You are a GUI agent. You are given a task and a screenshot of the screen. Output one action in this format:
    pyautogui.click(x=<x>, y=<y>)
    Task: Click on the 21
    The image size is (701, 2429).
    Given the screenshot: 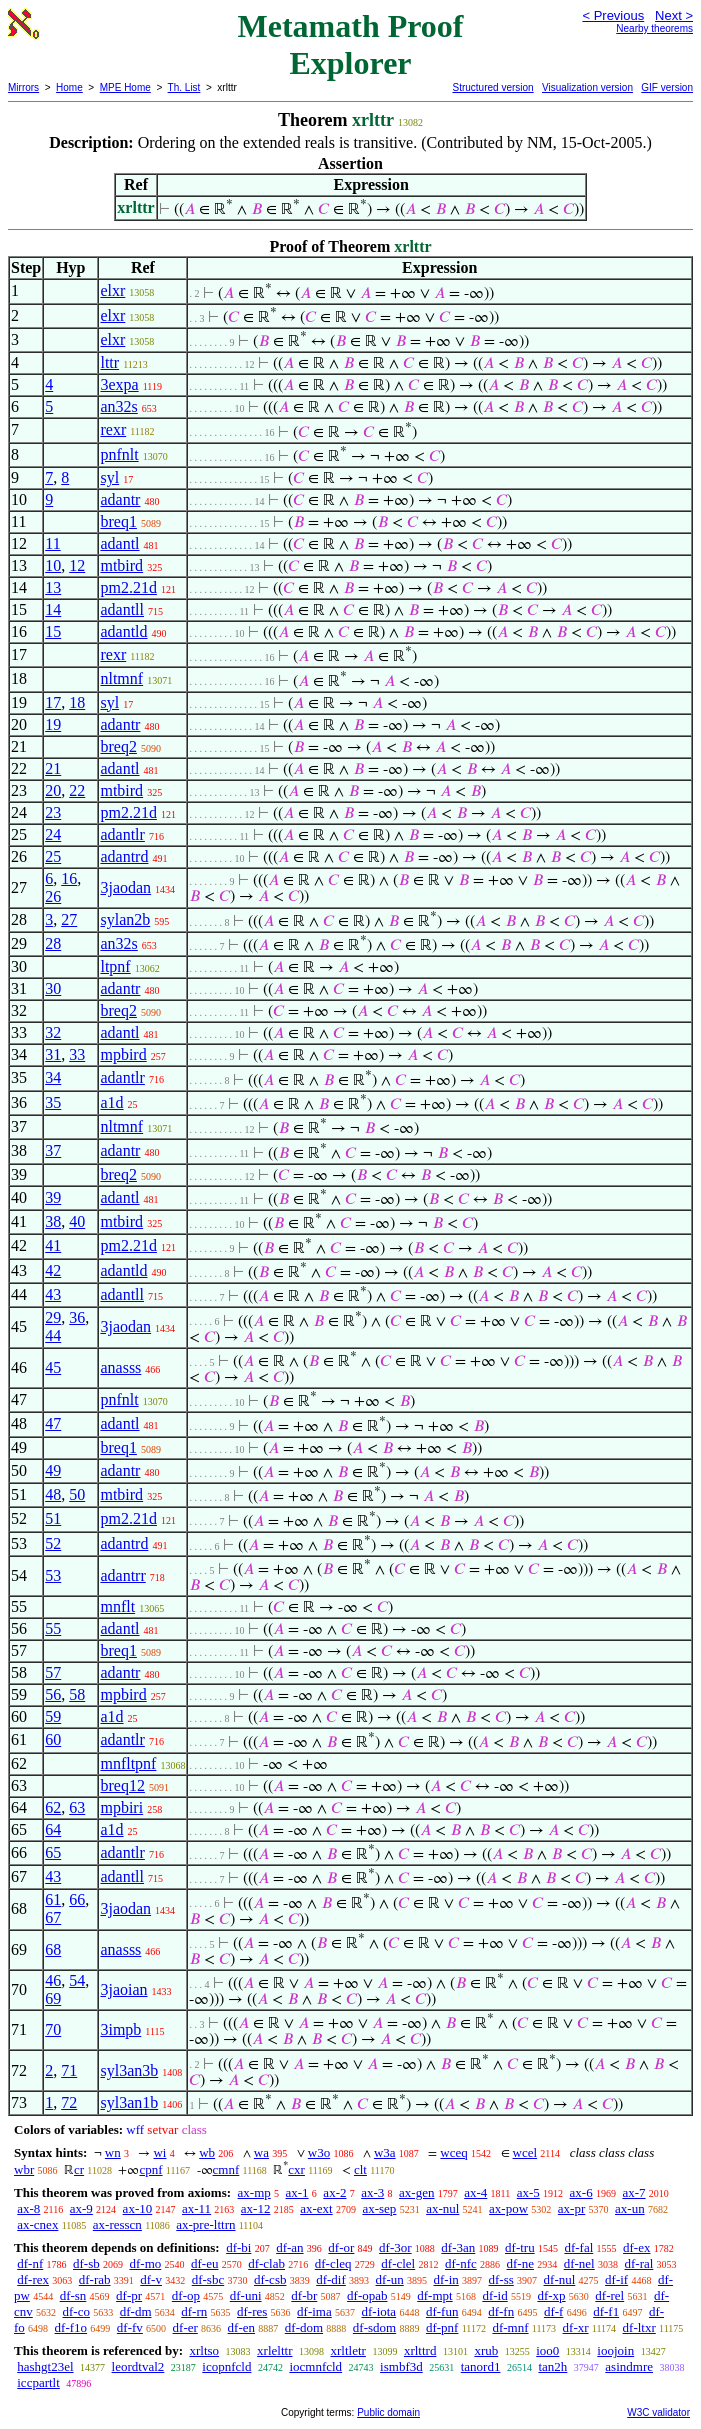 What is the action you would take?
    pyautogui.click(x=53, y=768)
    